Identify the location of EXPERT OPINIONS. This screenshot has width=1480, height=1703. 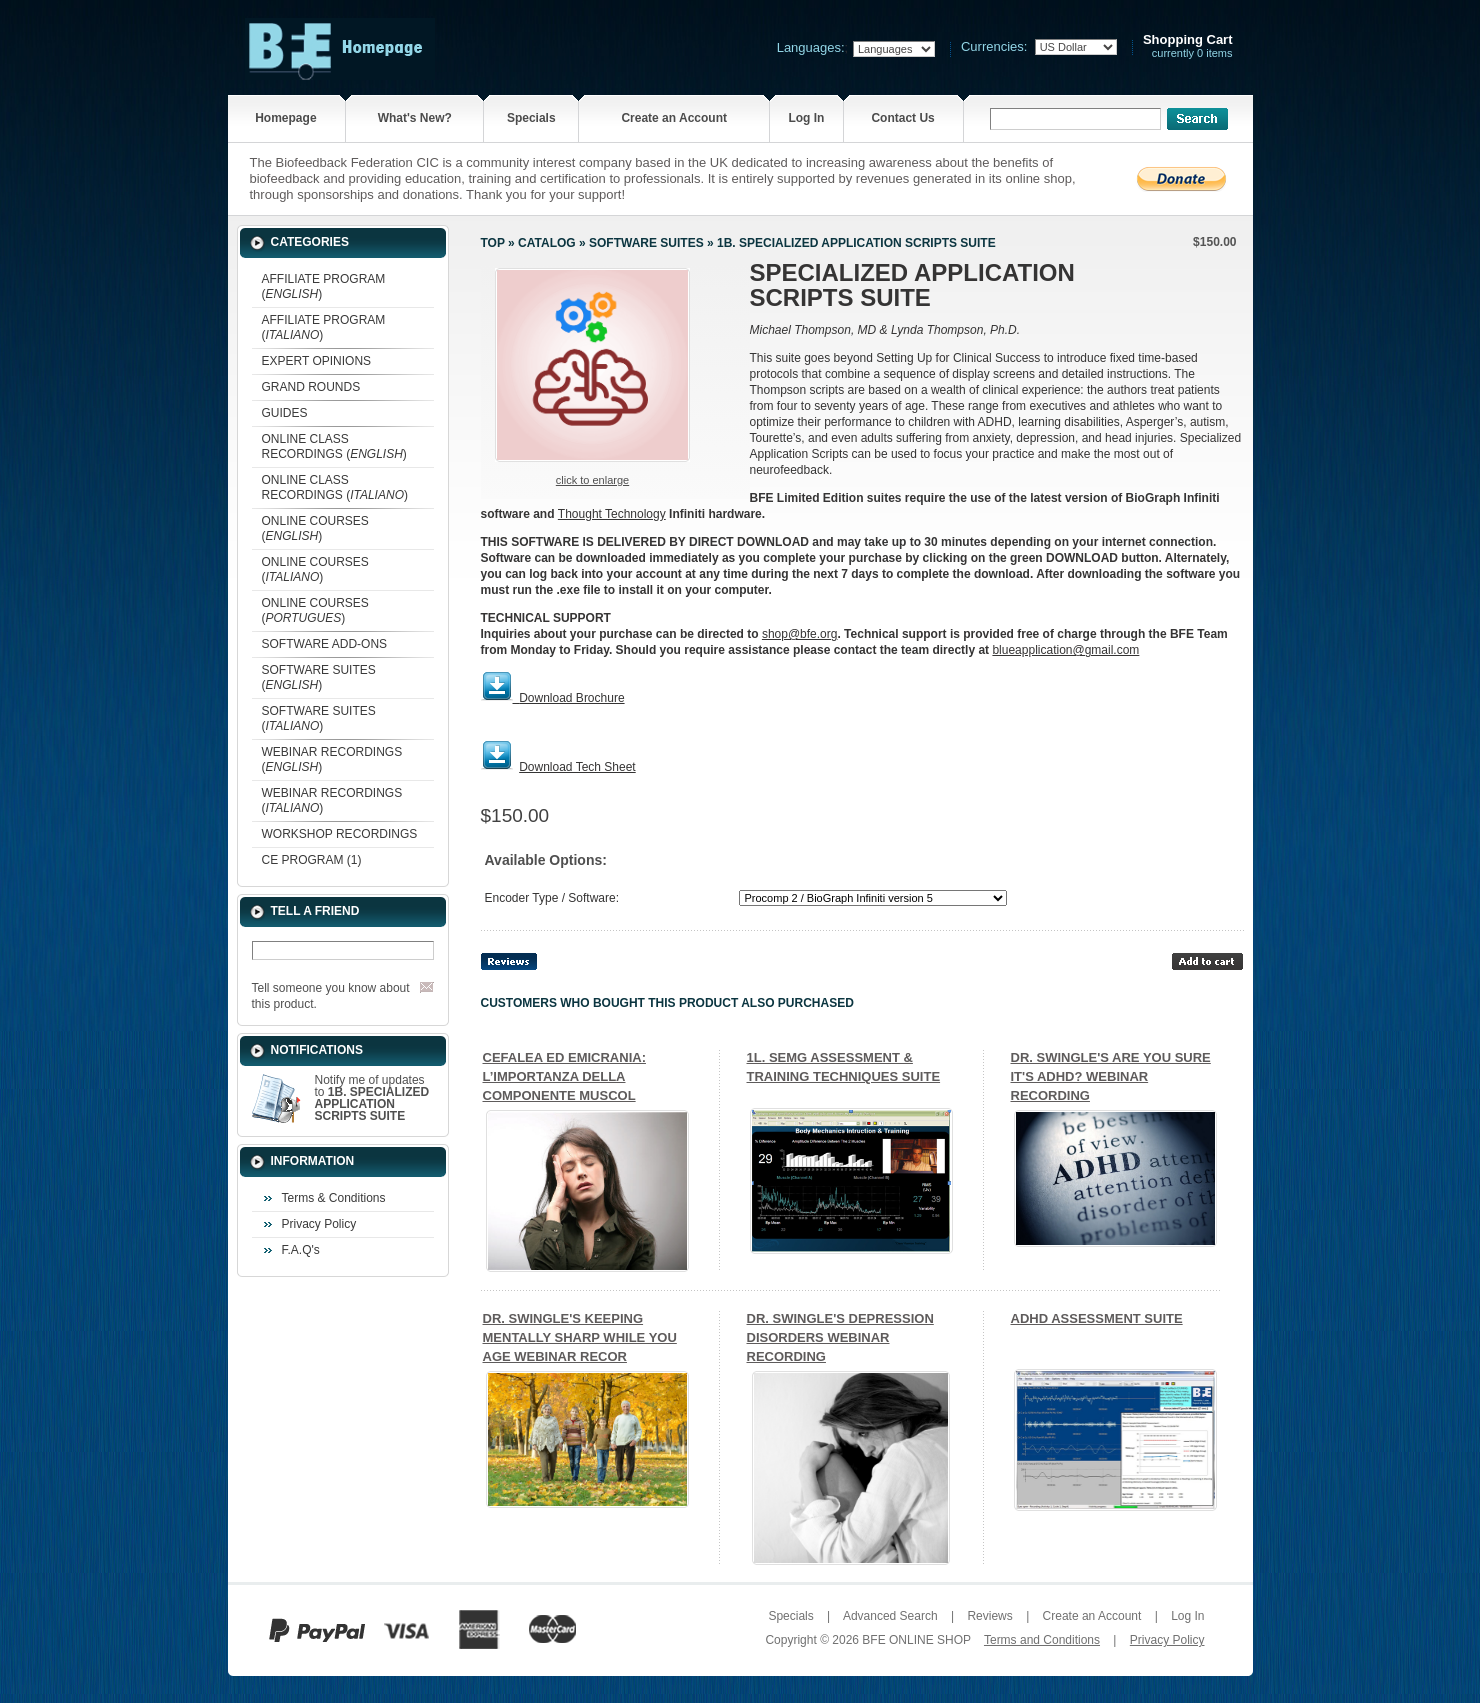
(317, 361).